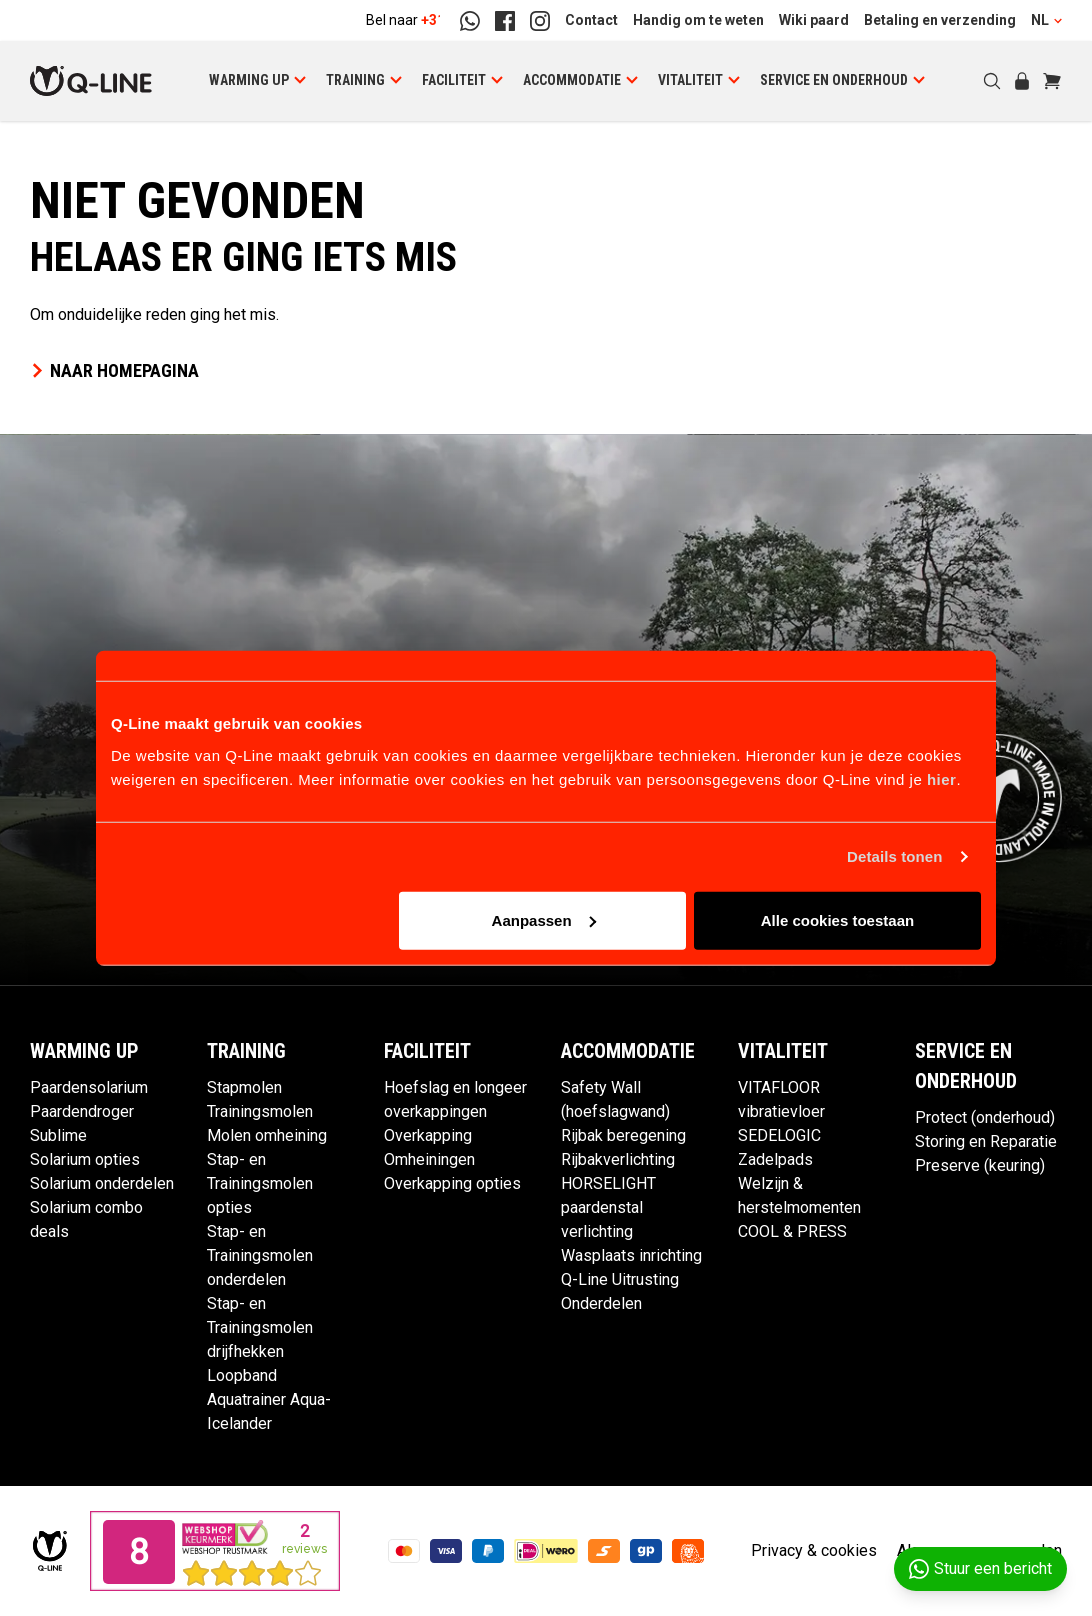 The image size is (1092, 1616). What do you see at coordinates (244, 1087) in the screenshot?
I see `Stapmolen` at bounding box center [244, 1087].